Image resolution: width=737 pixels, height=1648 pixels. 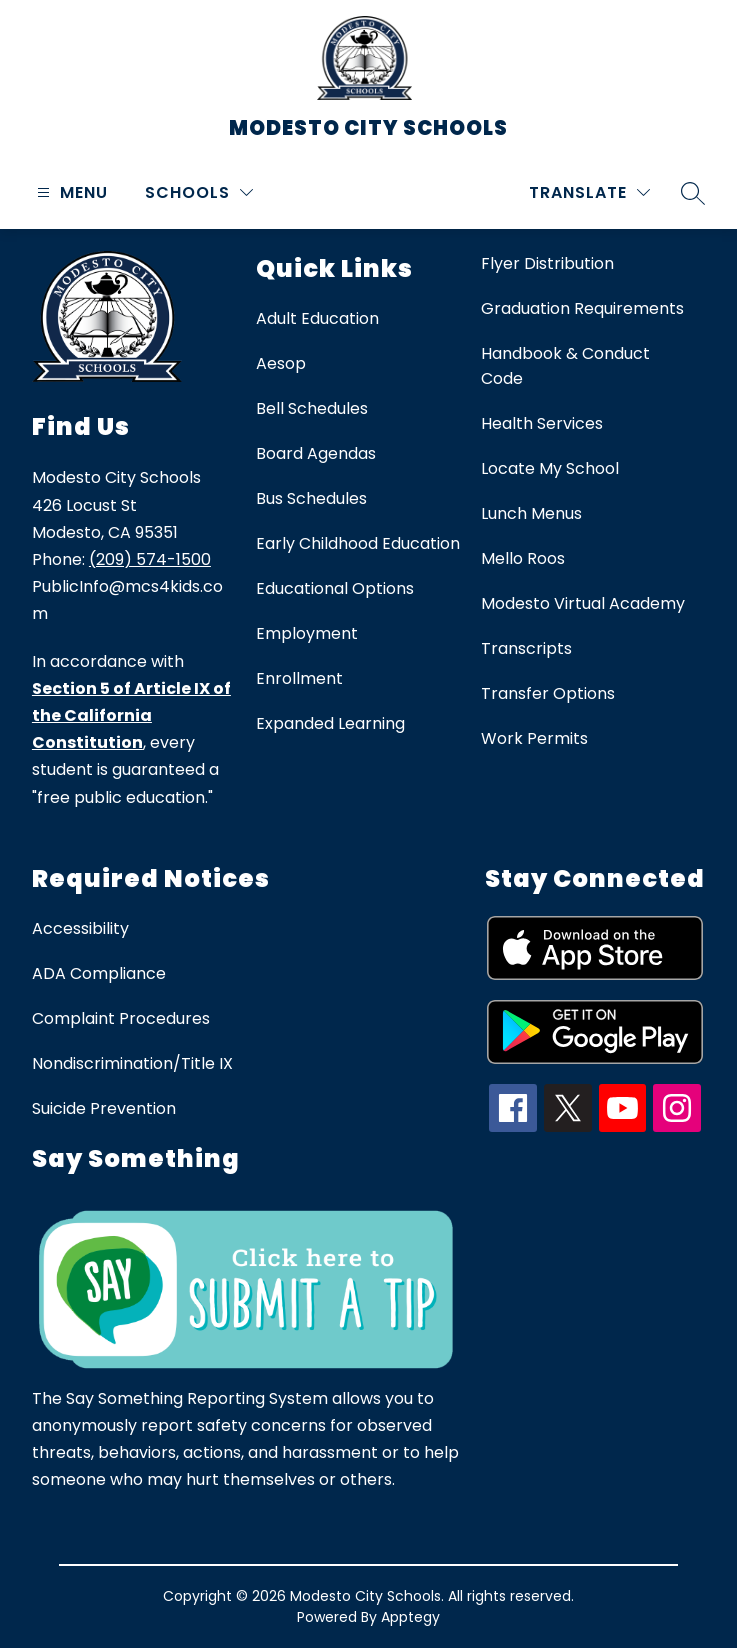 What do you see at coordinates (550, 468) in the screenshot?
I see `Locate My School` at bounding box center [550, 468].